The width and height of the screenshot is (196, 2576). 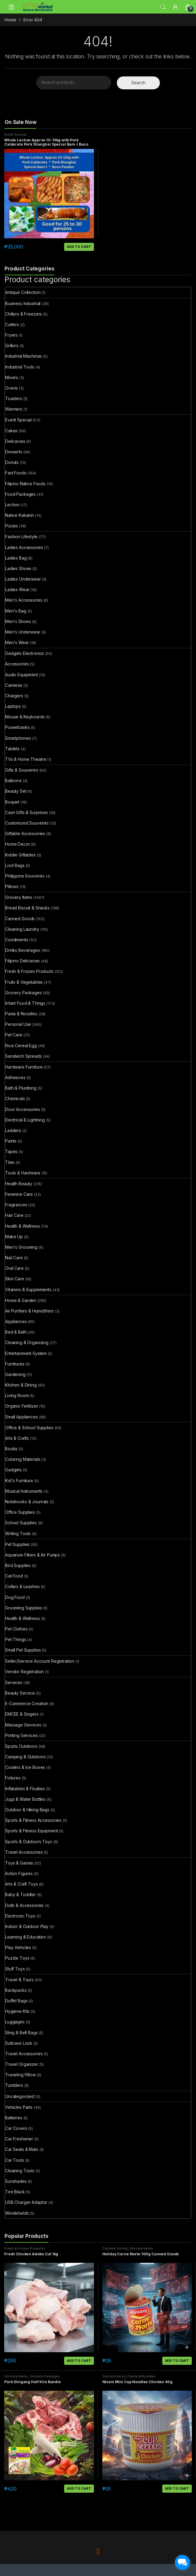 I want to click on Organic Fertilizer, so click(x=21, y=1405).